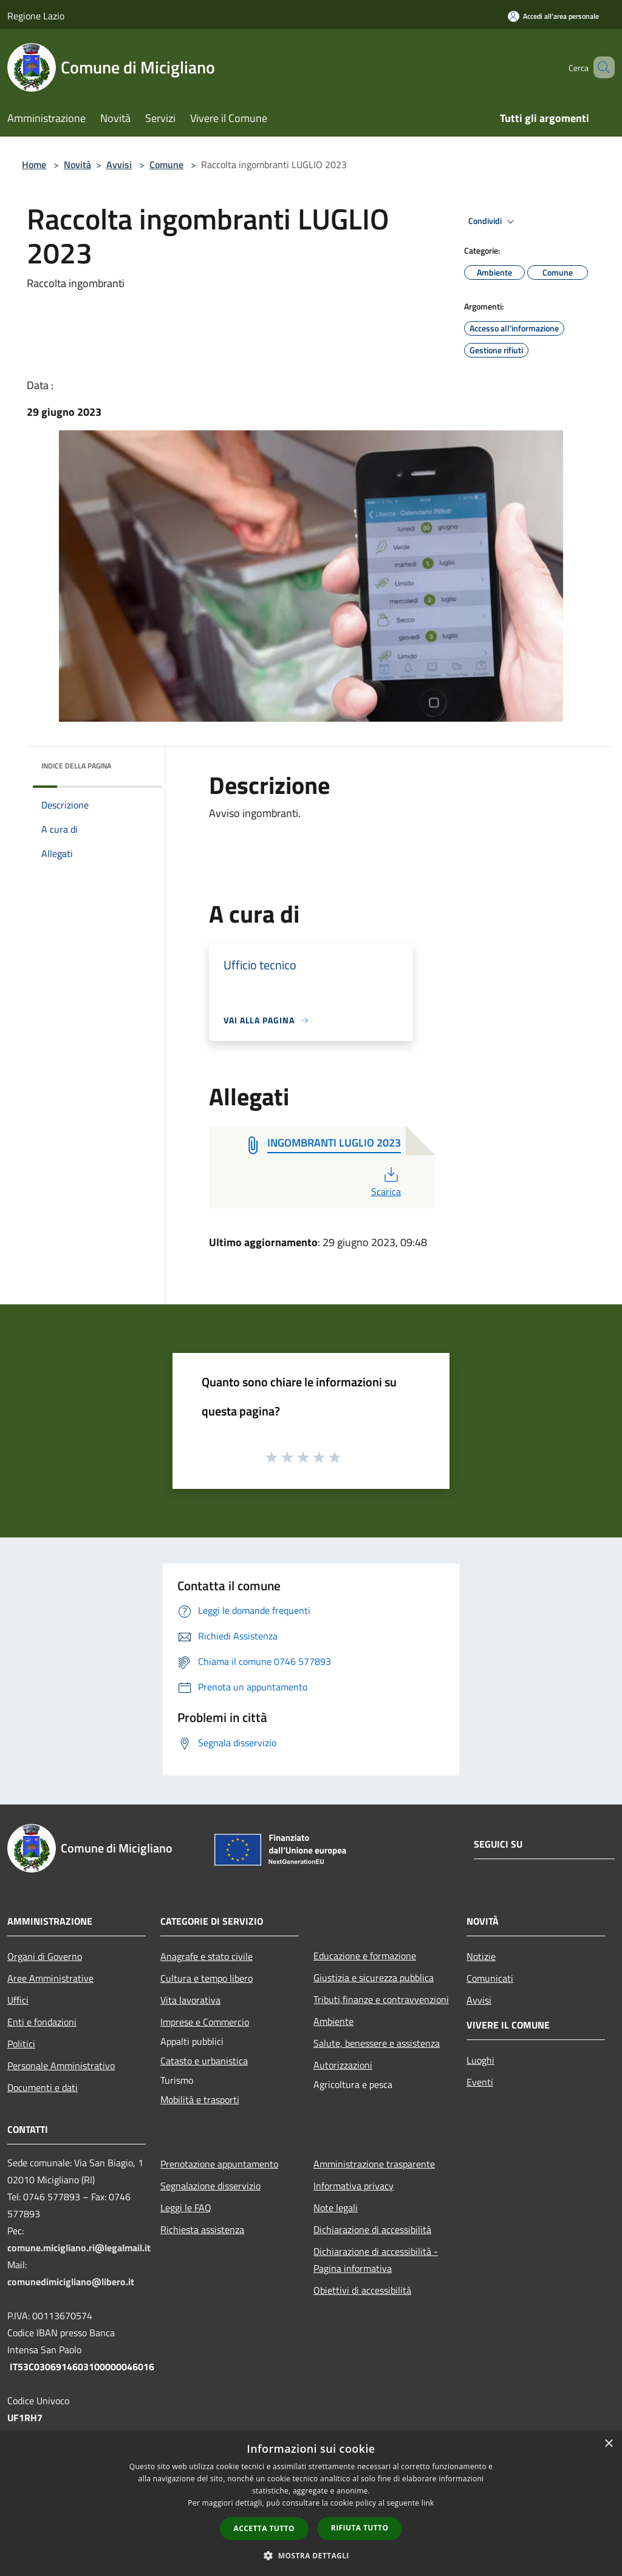 This screenshot has width=622, height=2576. Describe the element at coordinates (34, 164) in the screenshot. I see `Home` at that location.